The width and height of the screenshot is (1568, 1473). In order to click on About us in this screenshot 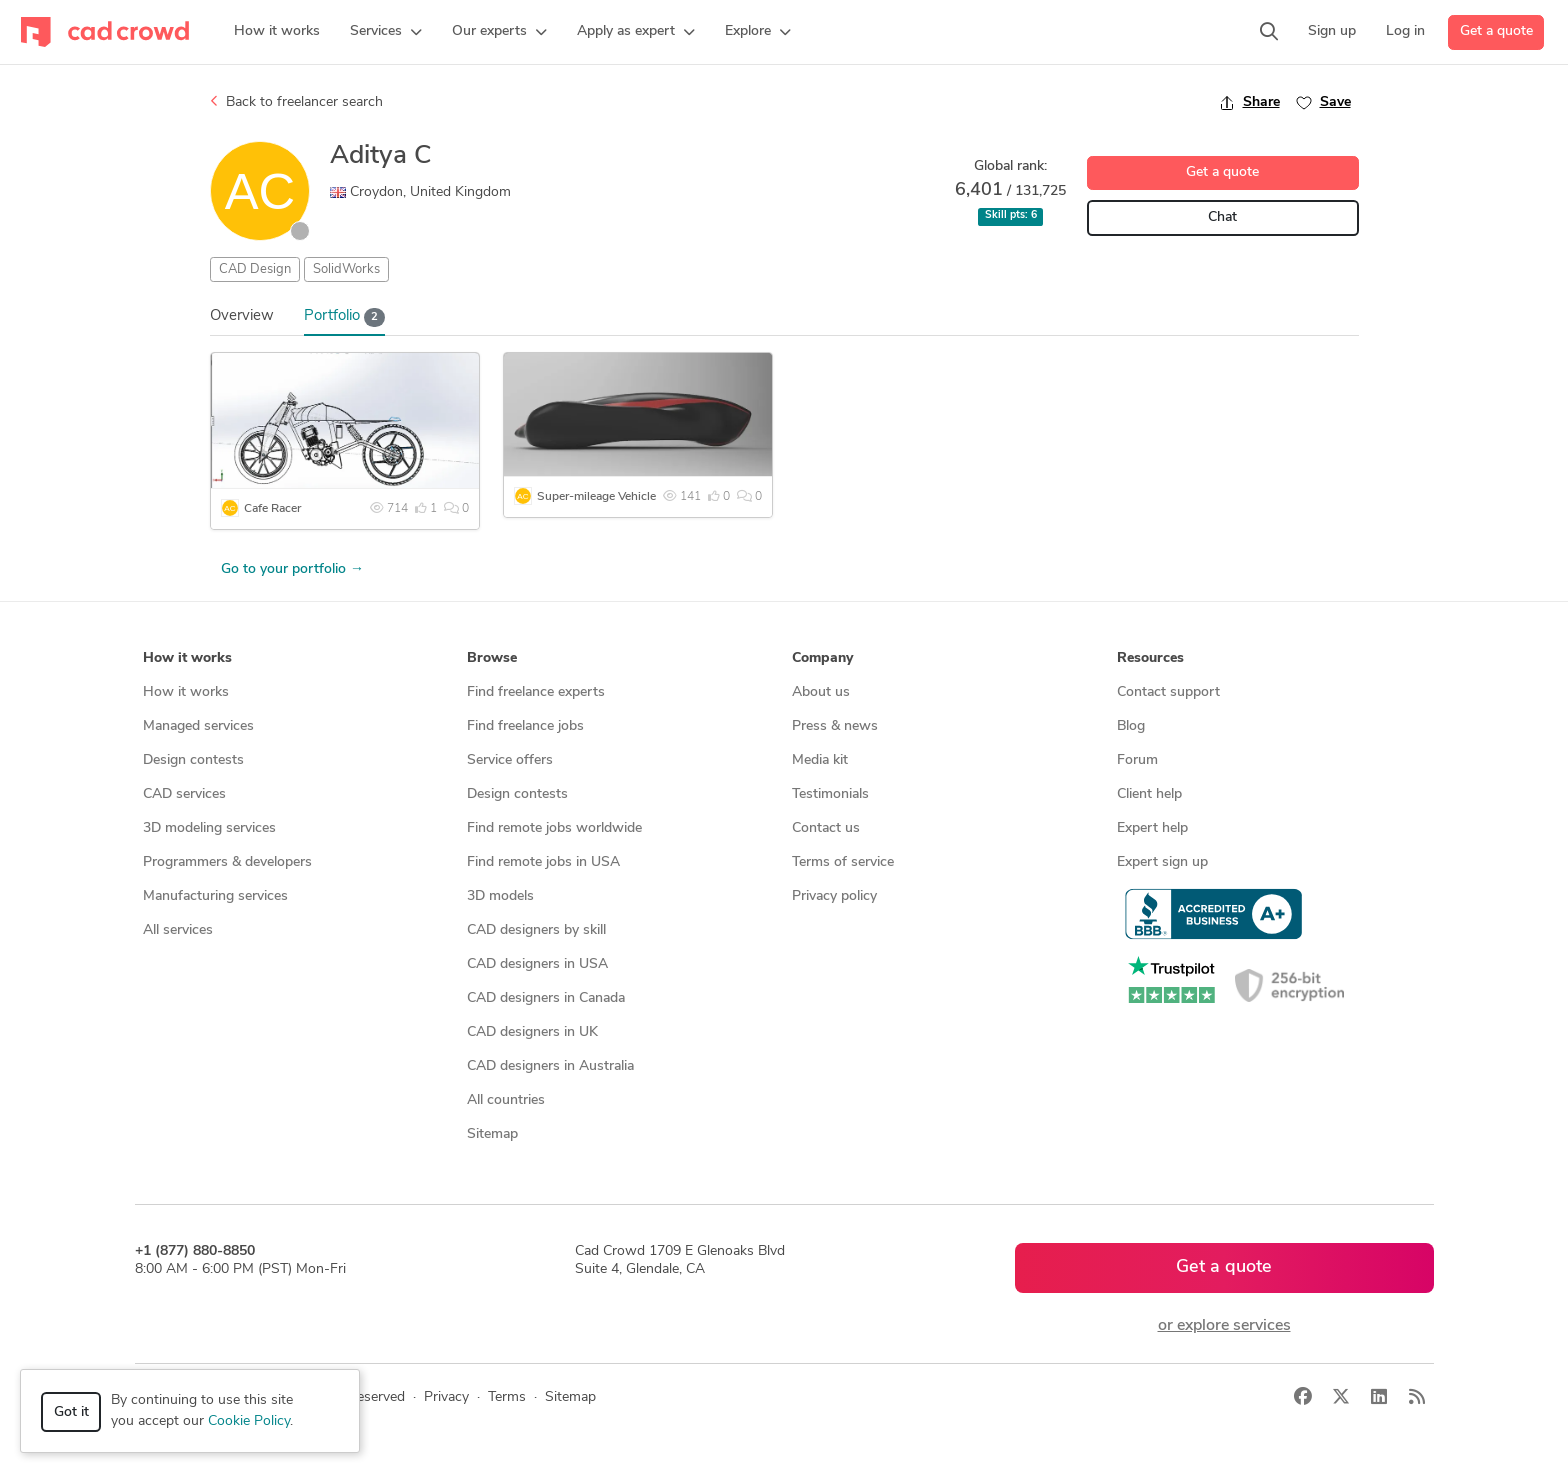, I will do `click(821, 692)`.